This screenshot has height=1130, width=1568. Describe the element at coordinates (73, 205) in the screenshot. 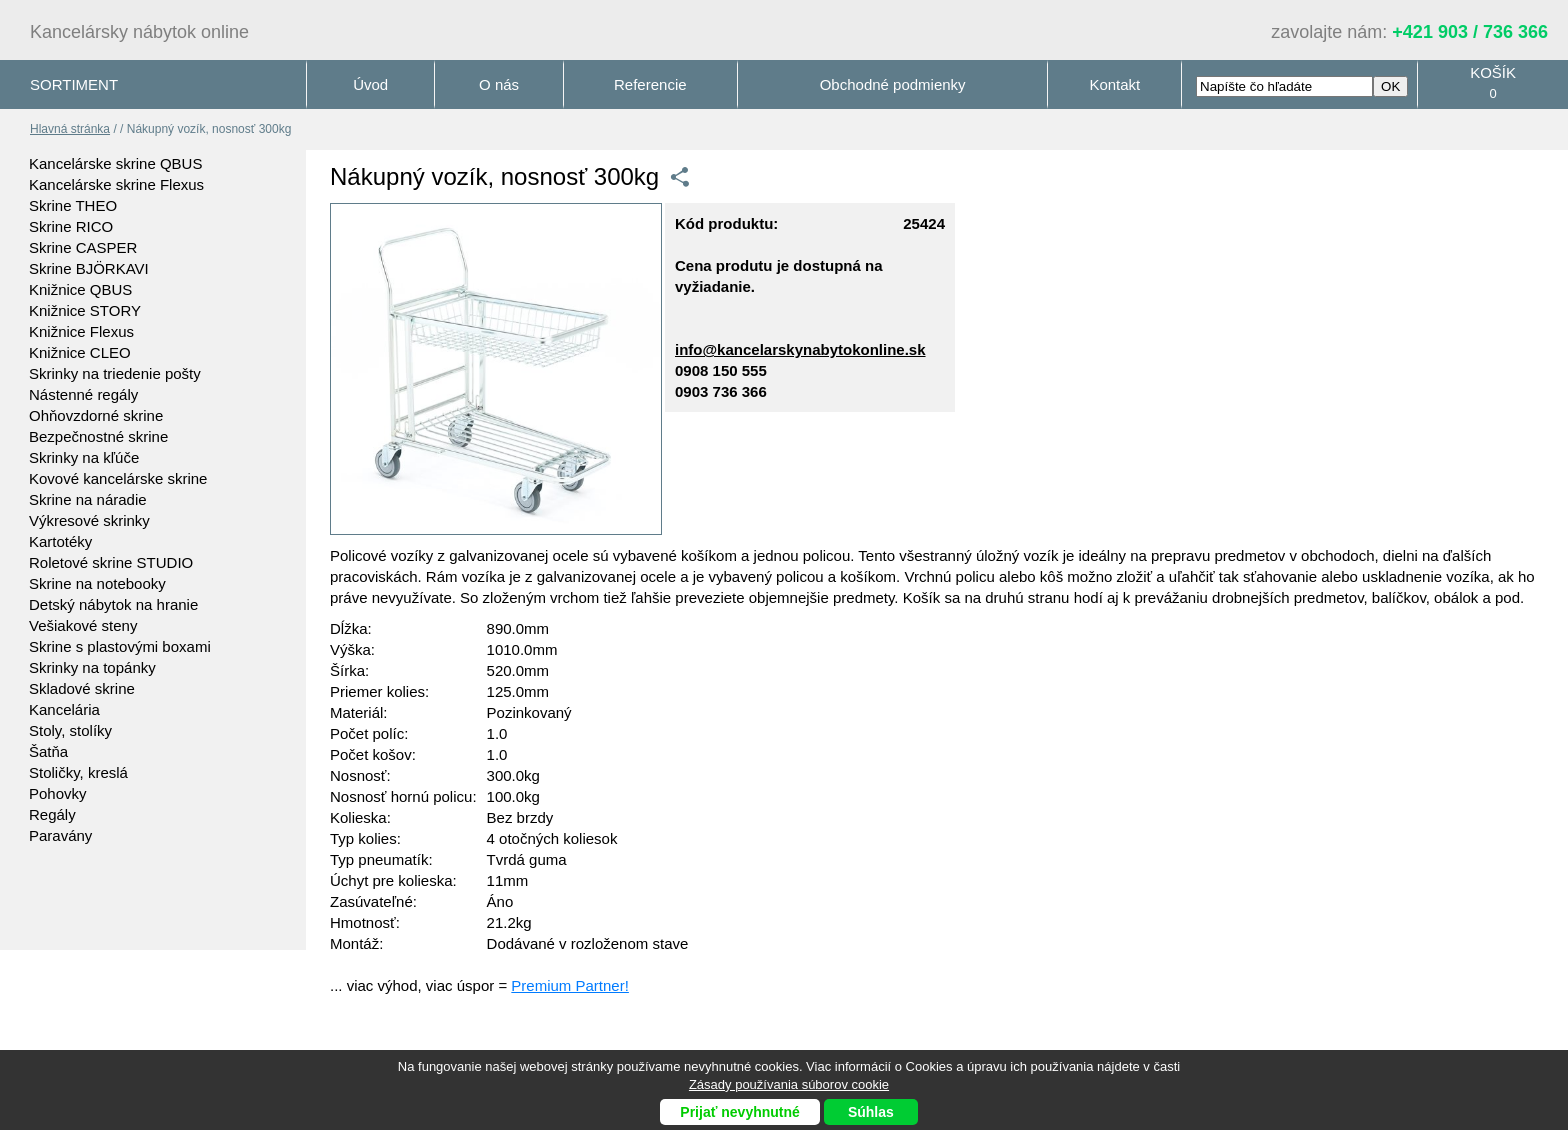

I see `Skrine THEO` at that location.